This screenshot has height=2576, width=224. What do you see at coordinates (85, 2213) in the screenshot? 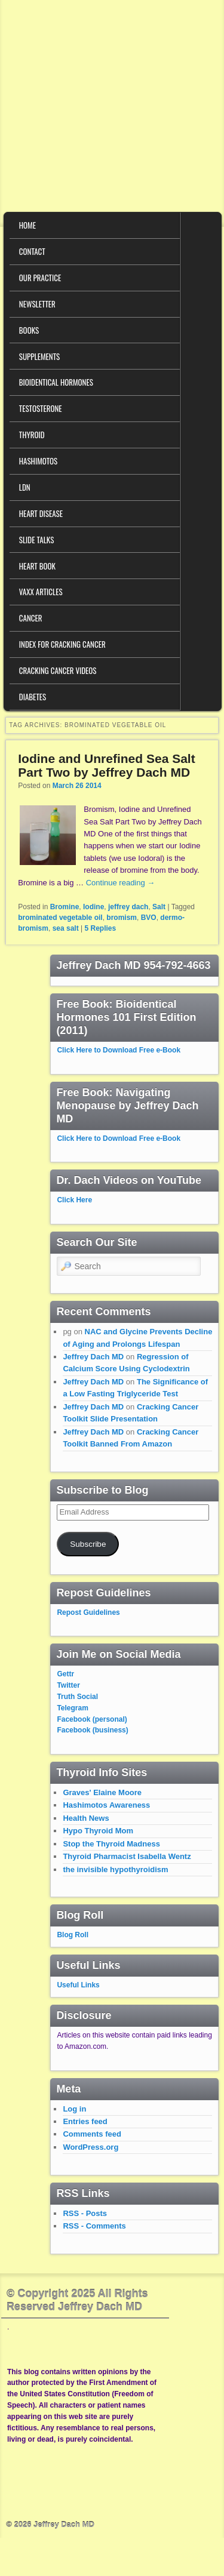
I see `RSS - Posts` at bounding box center [85, 2213].